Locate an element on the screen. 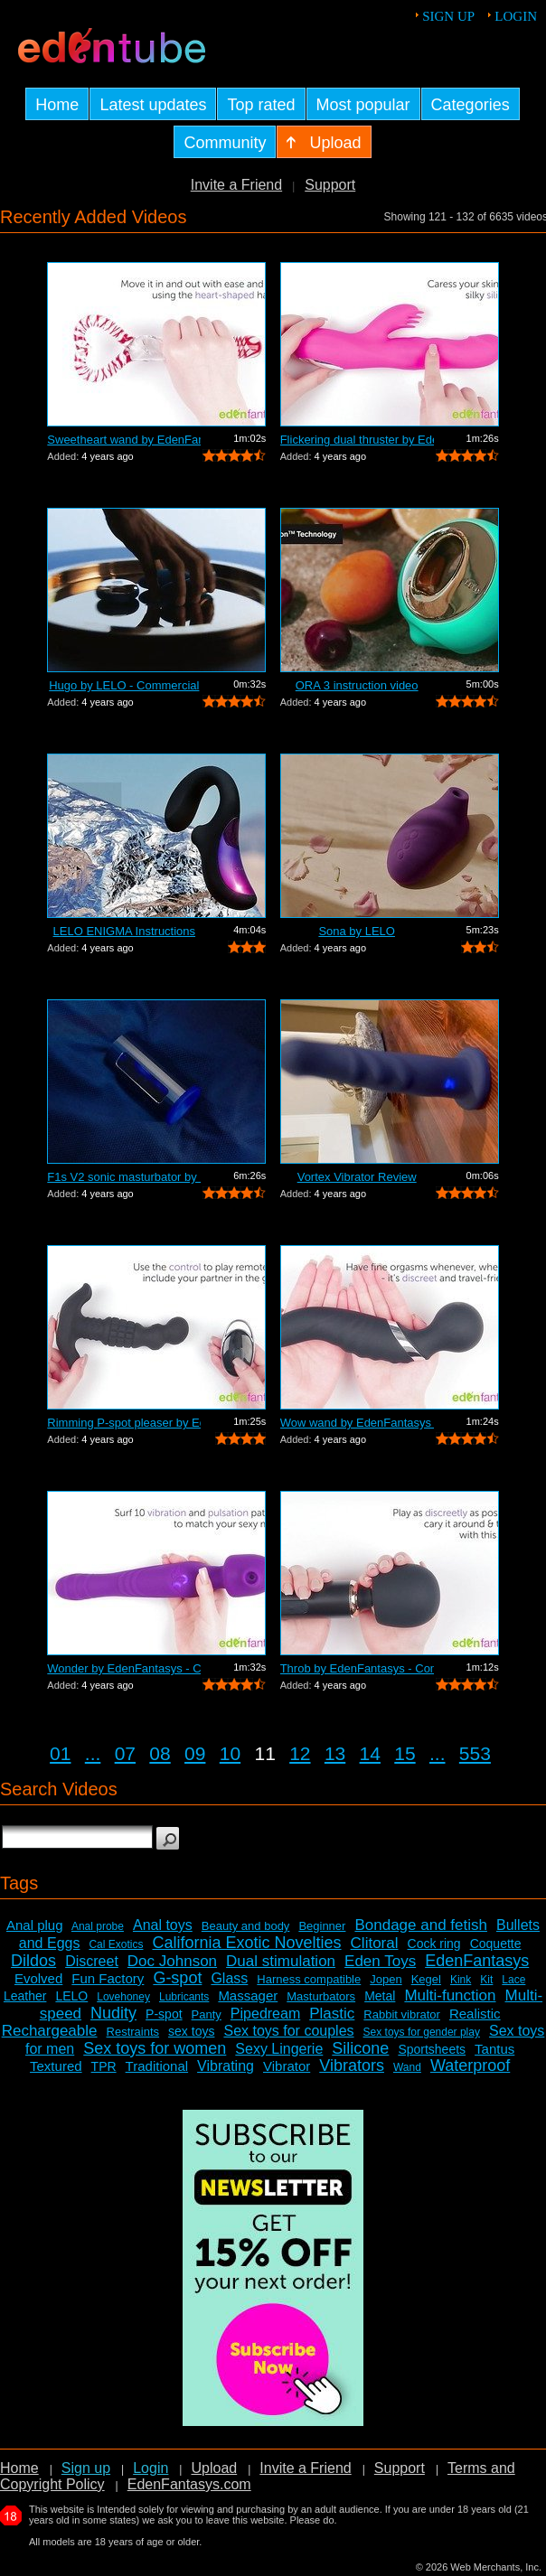 The image size is (546, 2576). Restraints is located at coordinates (133, 2031).